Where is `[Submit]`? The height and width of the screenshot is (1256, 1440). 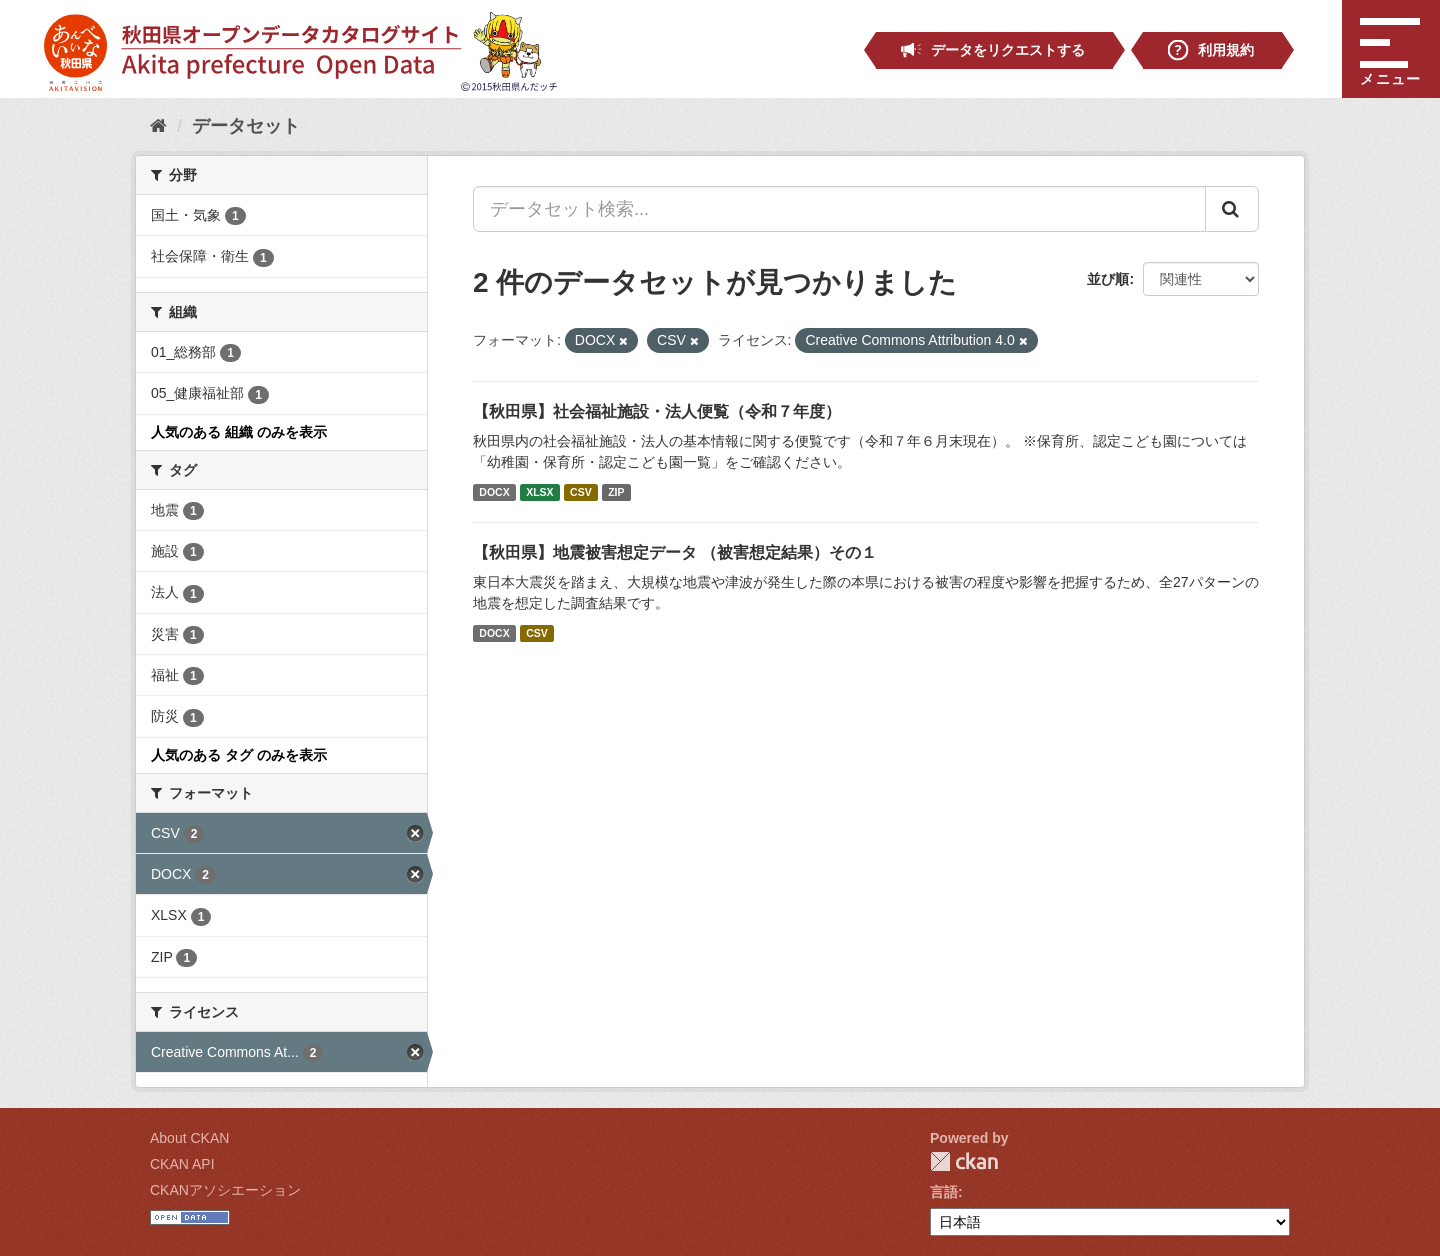
[Submit] is located at coordinates (1232, 209).